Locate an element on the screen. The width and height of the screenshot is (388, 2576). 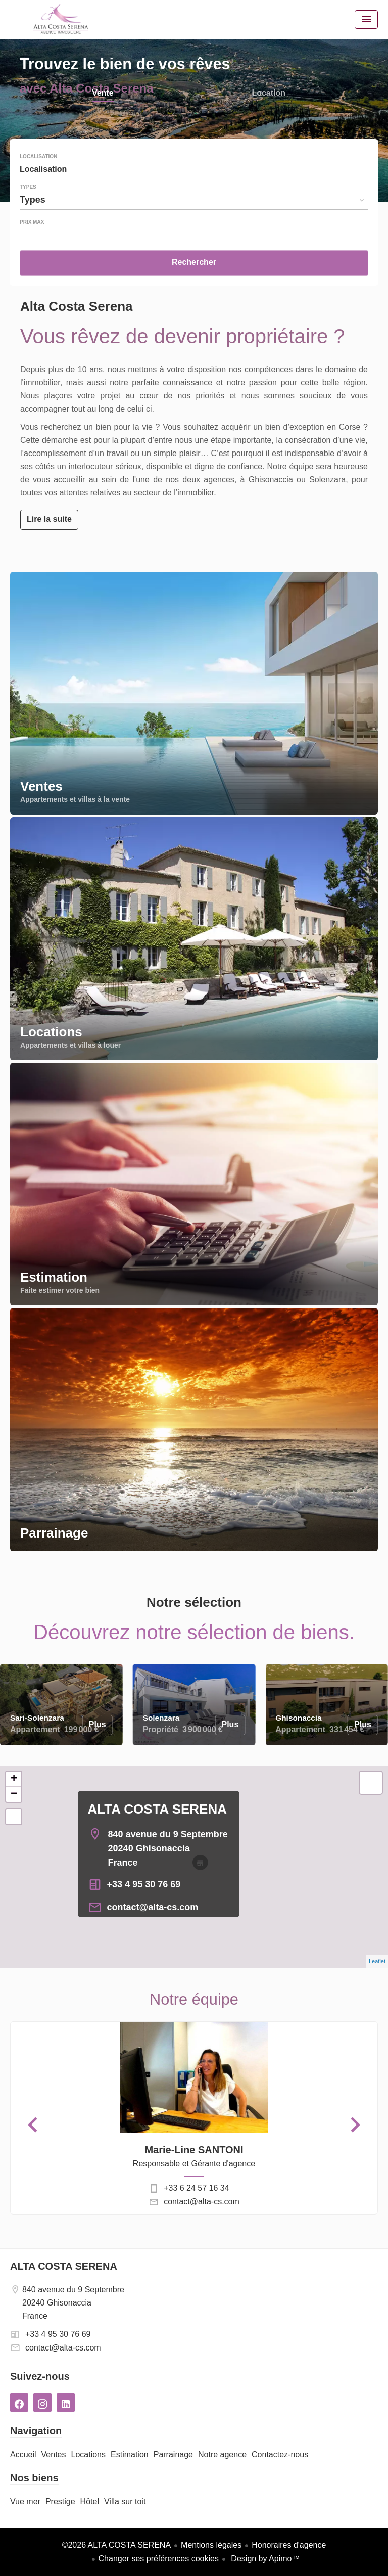
Honoraires d'agence is located at coordinates (289, 2545).